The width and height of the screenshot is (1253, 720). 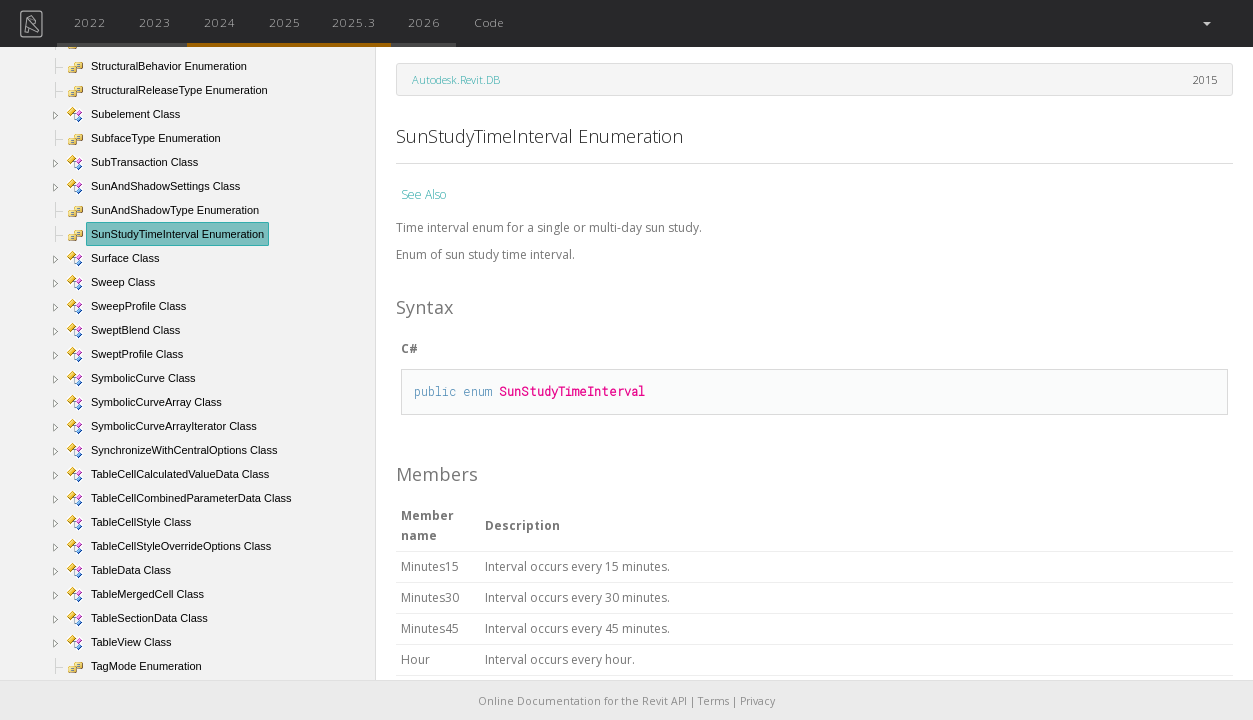 I want to click on 2023, so click(x=155, y=22).